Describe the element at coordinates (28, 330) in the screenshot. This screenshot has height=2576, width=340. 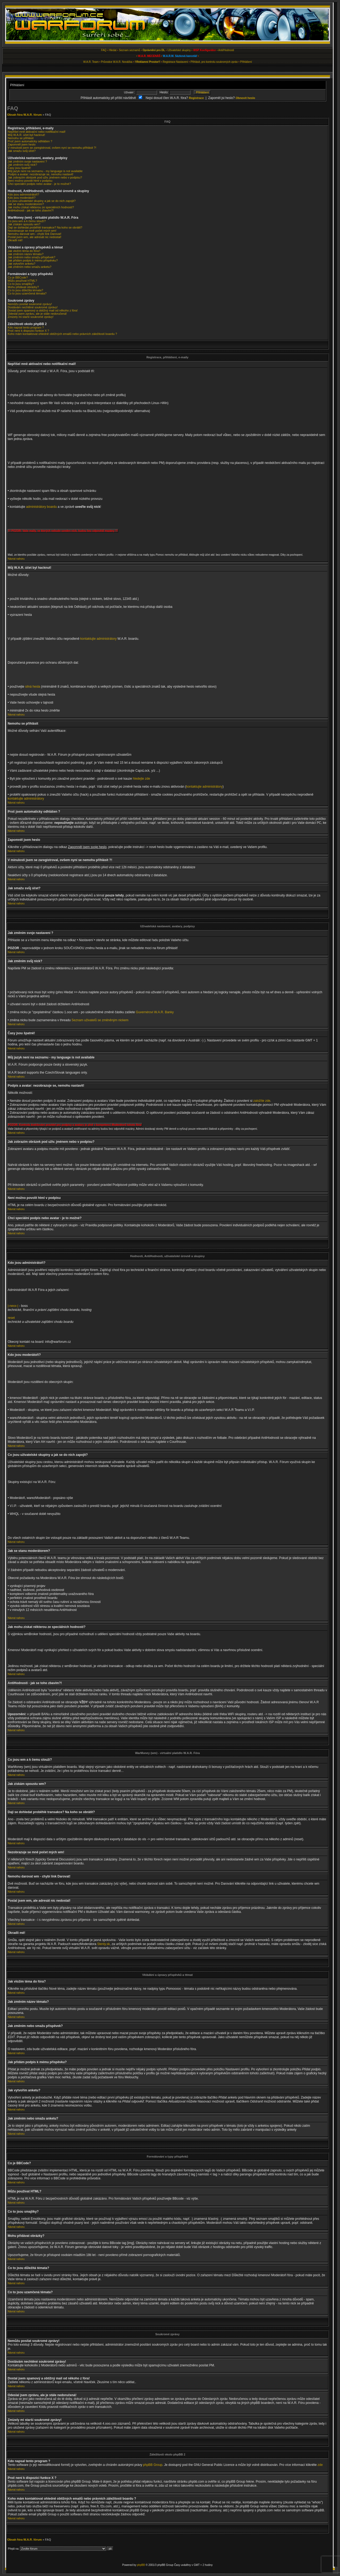
I see `Proč není k dispozici funkce X ?` at that location.